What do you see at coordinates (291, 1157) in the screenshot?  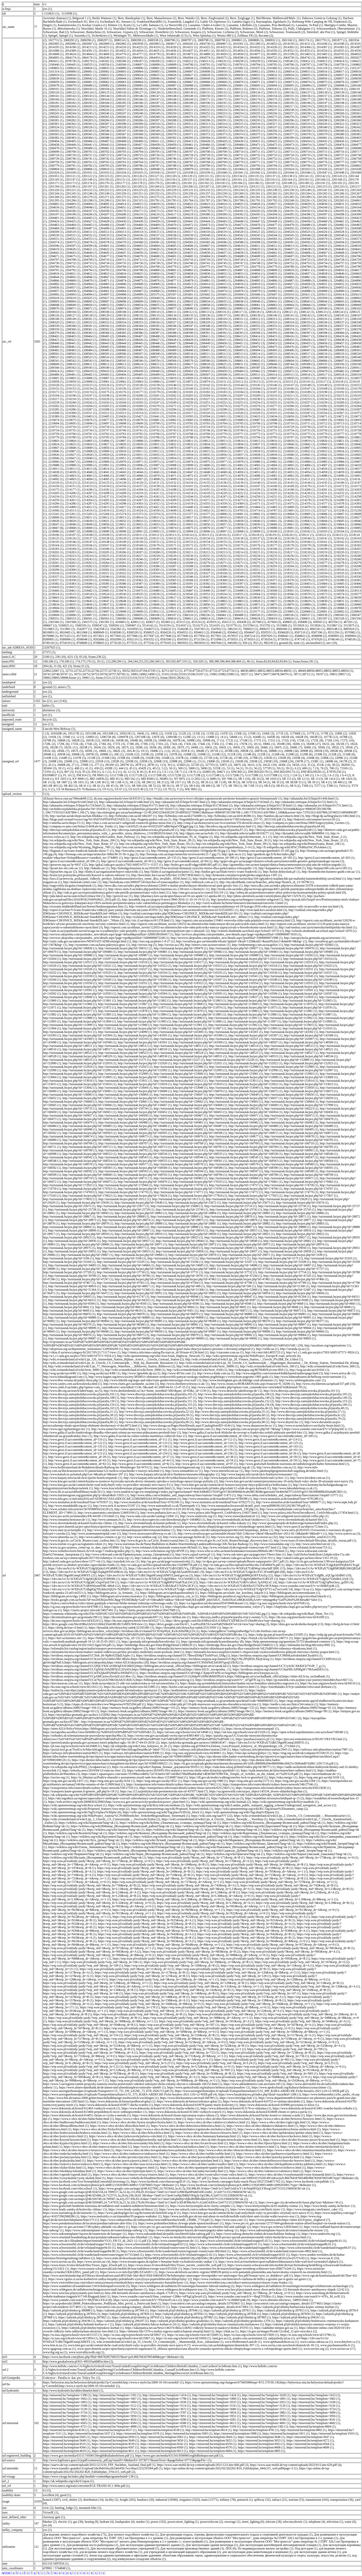 I see `http://turistautak.hu/poi.php?id=168547 (1)` at bounding box center [291, 1157].